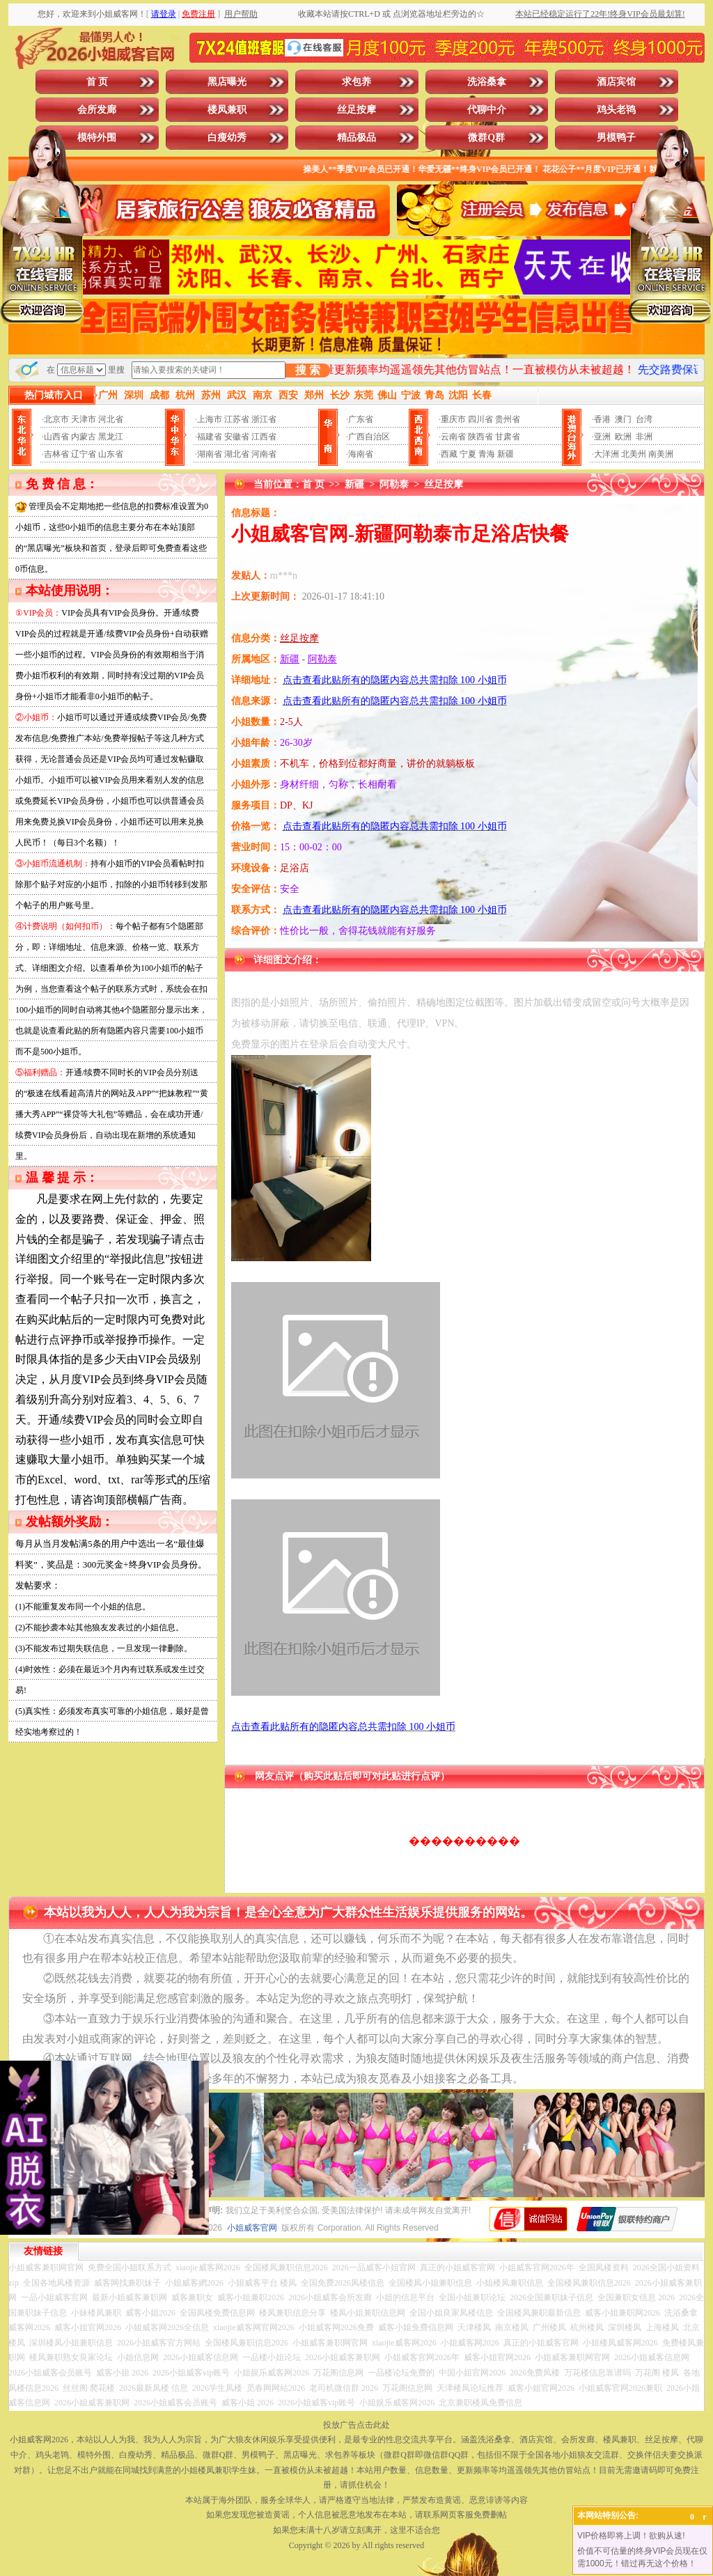 The image size is (713, 2576). Describe the element at coordinates (356, 82) in the screenshot. I see `求包养` at that location.